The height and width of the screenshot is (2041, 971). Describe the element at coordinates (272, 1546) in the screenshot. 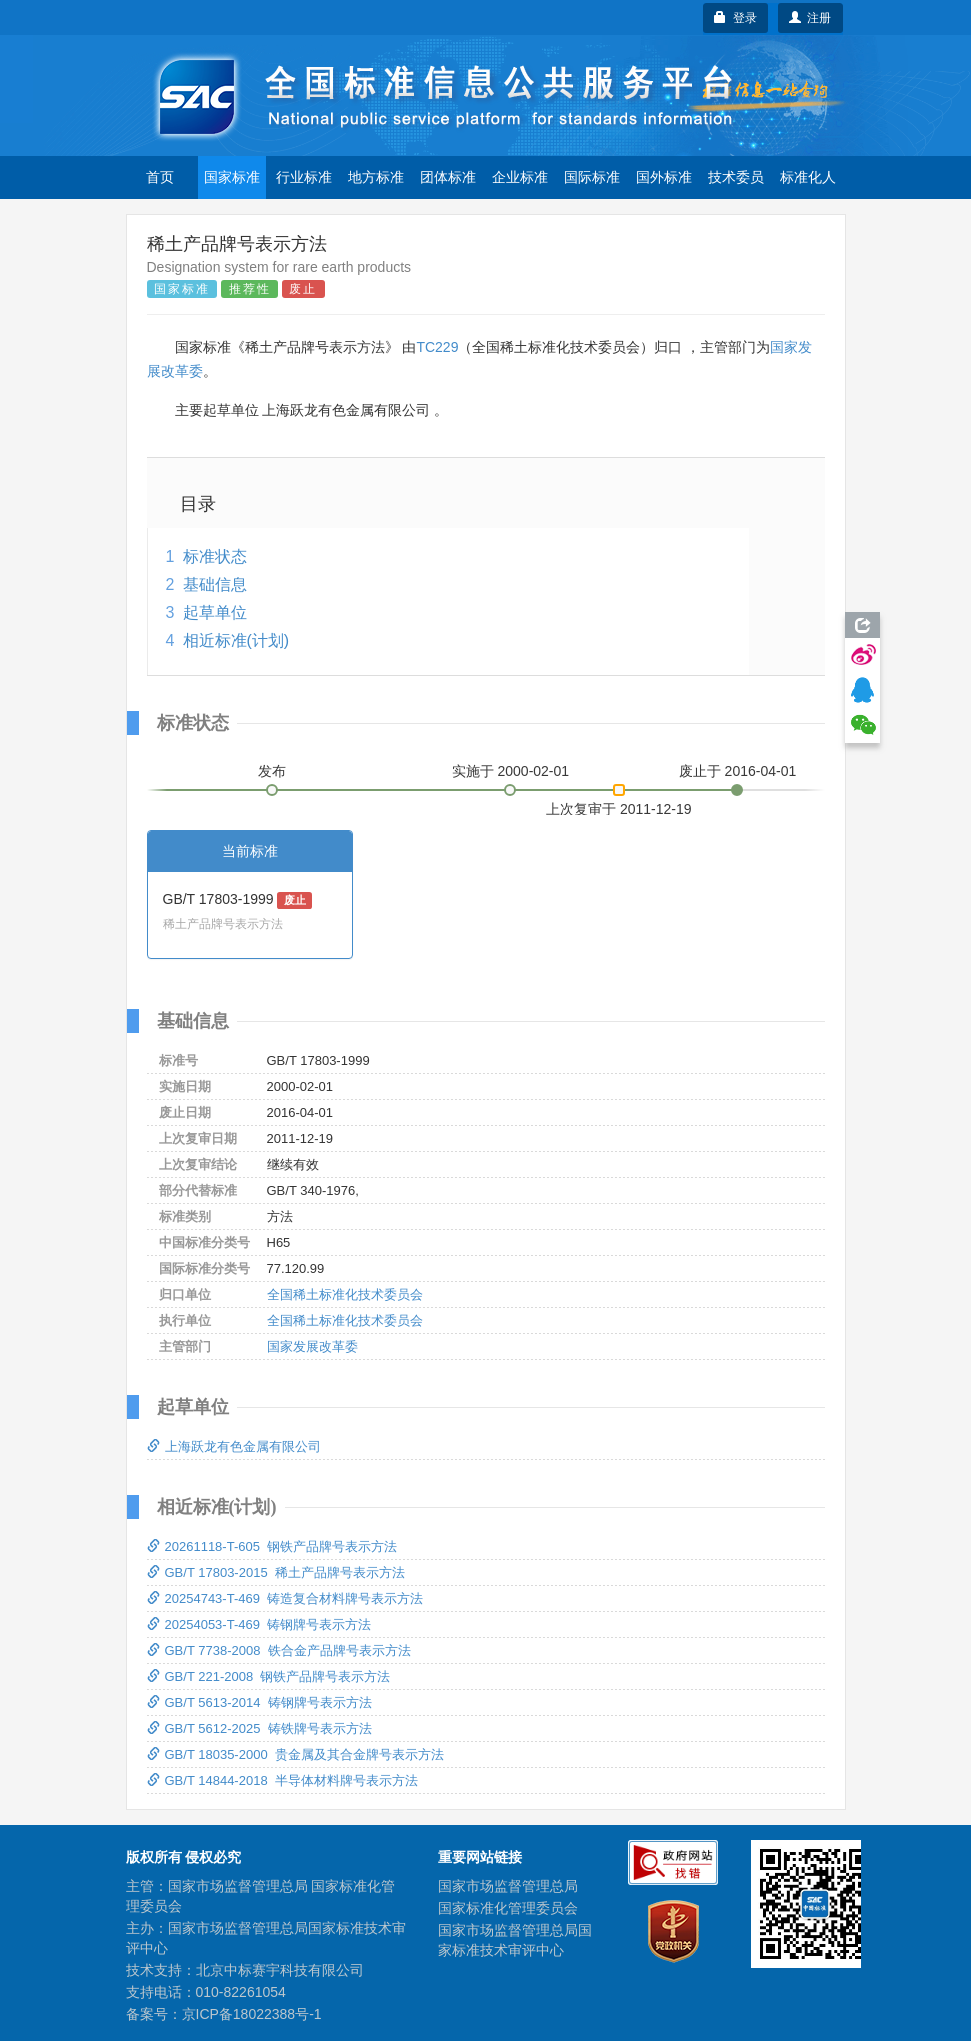

I see `20261118-T-605 钢铁产品牌号表示方法` at that location.